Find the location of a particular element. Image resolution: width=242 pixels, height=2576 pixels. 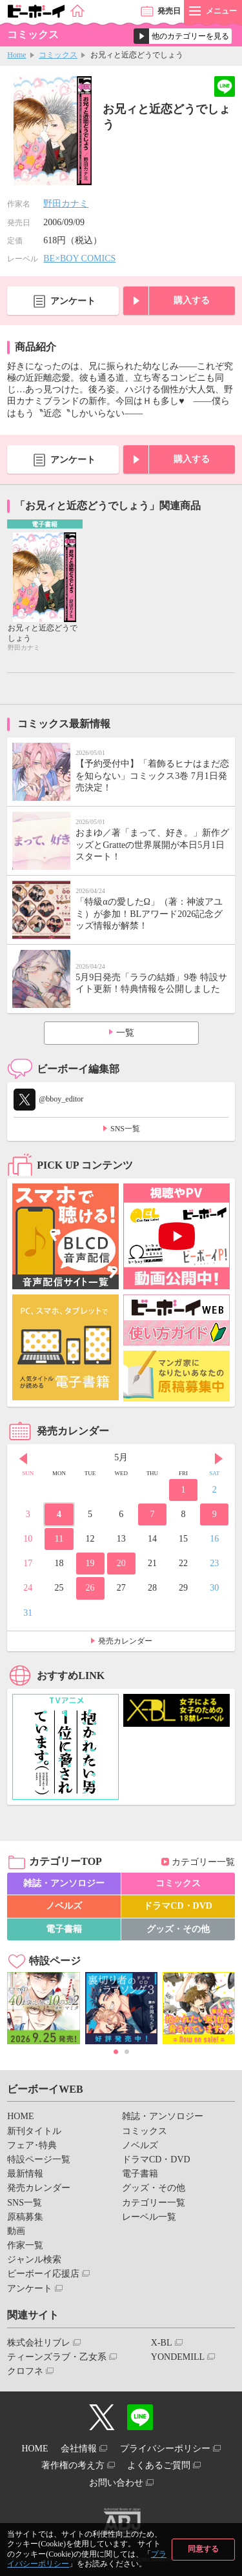

ノベルズ is located at coordinates (64, 1906).